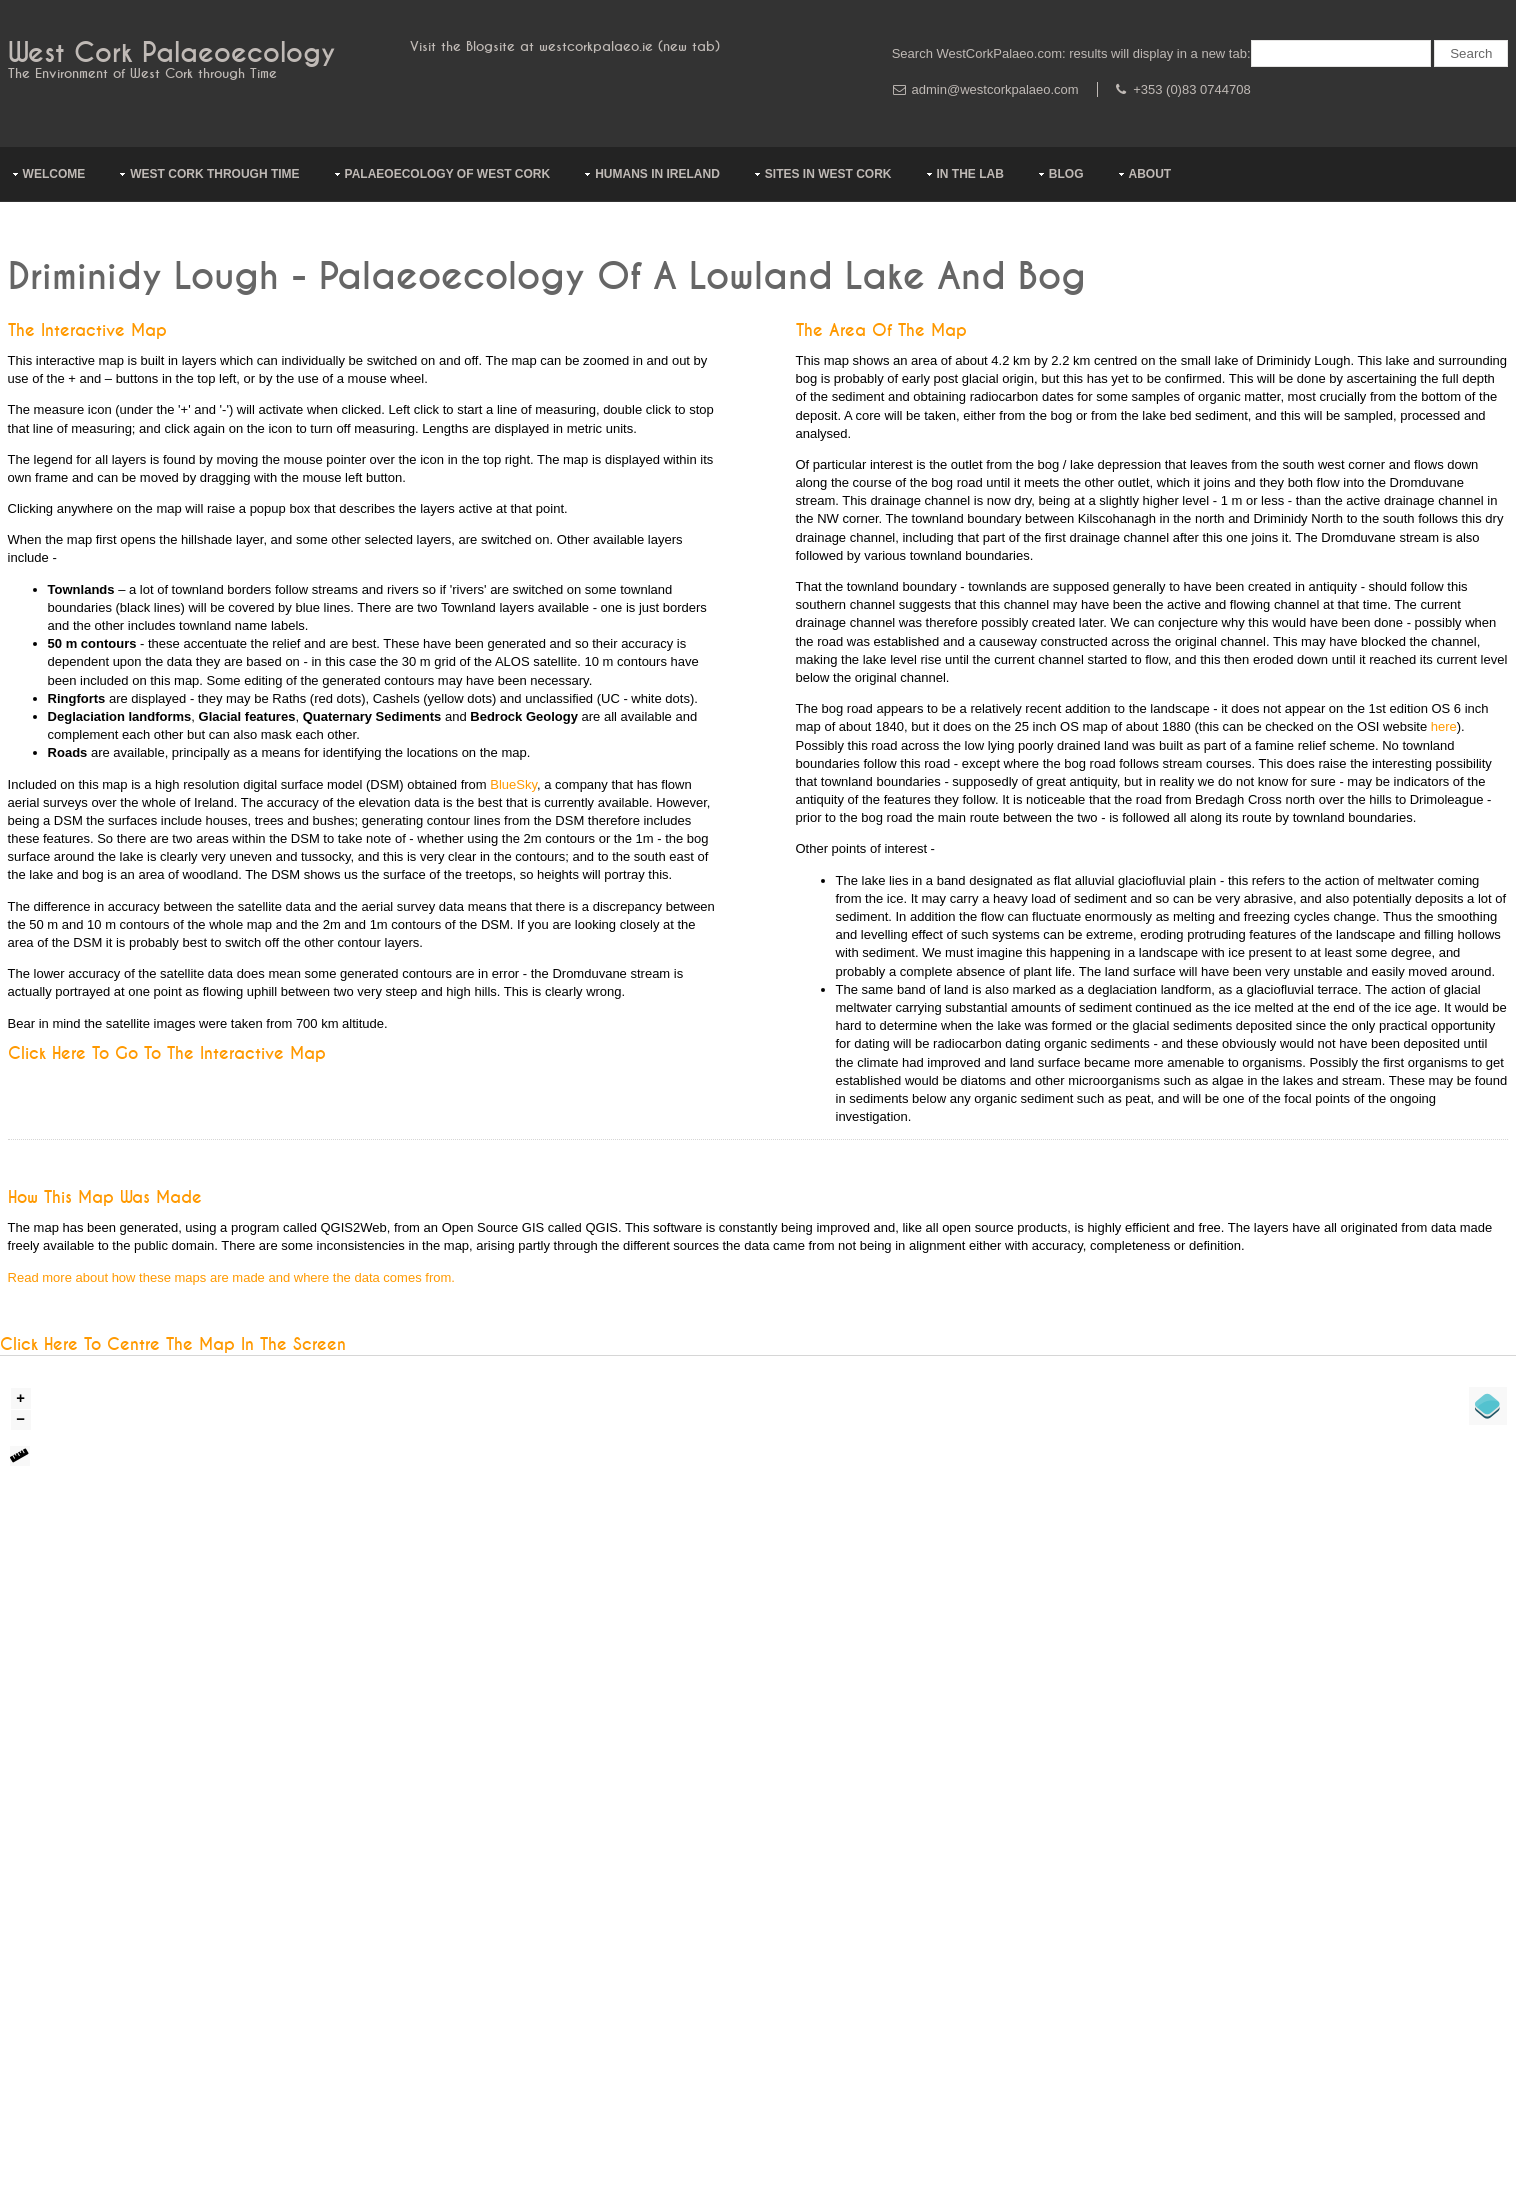 Image resolution: width=1516 pixels, height=2191 pixels. Describe the element at coordinates (171, 53) in the screenshot. I see `West Cork Palaeoecology` at that location.